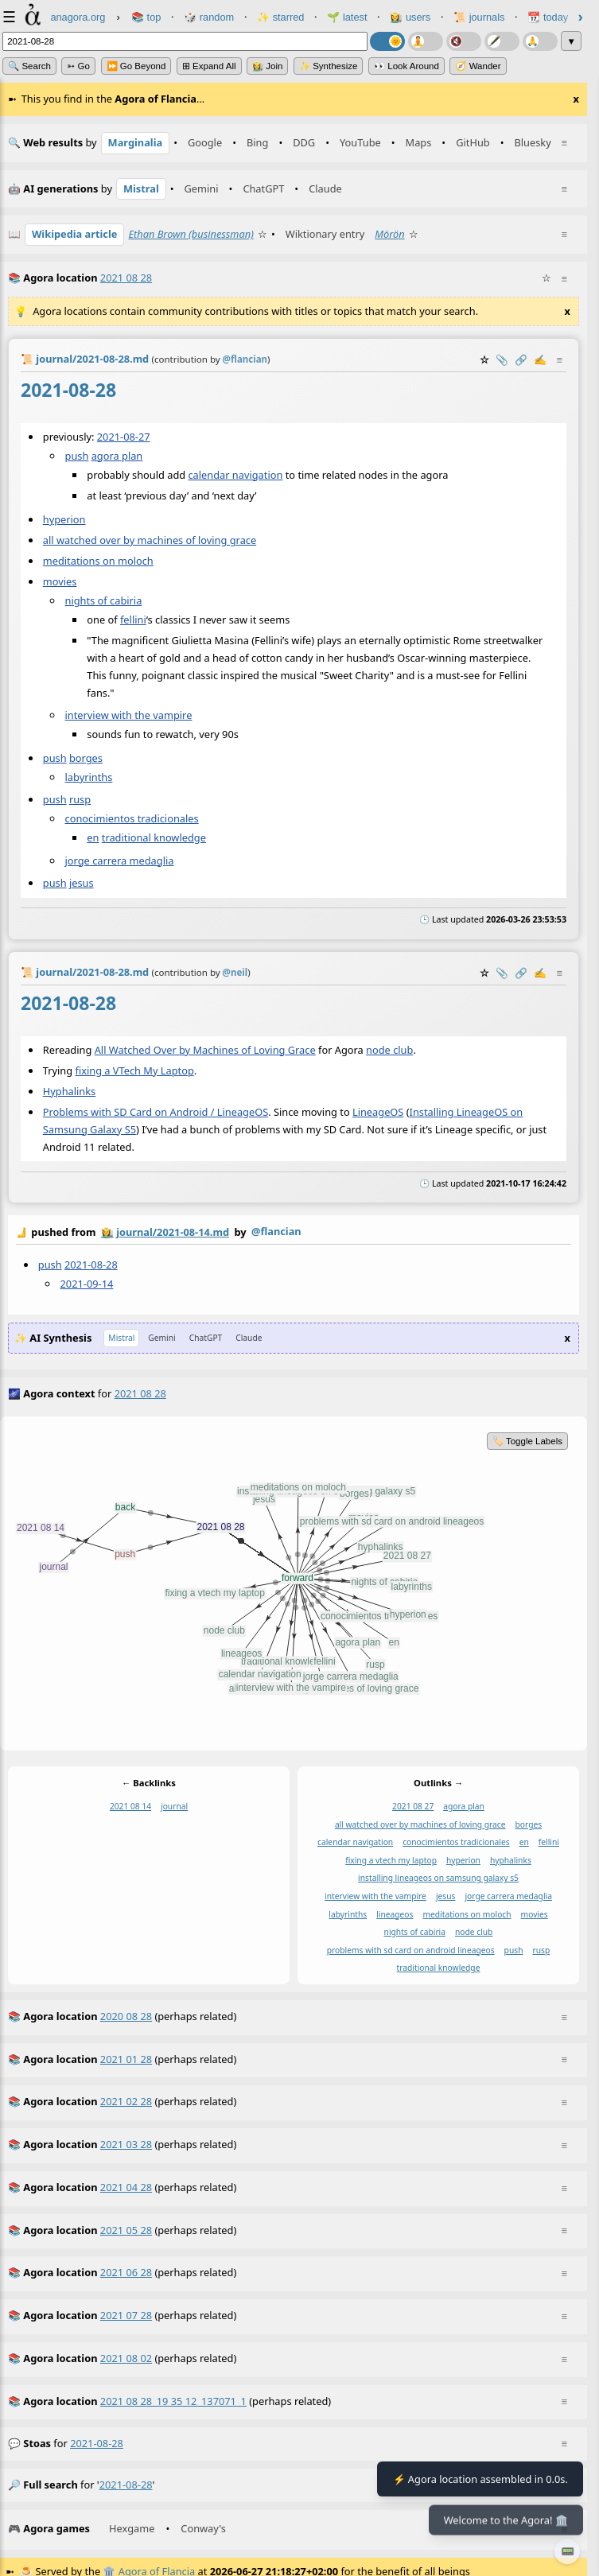  What do you see at coordinates (438, 1878) in the screenshot?
I see `installing lineageos on samsung galaxy s5` at bounding box center [438, 1878].